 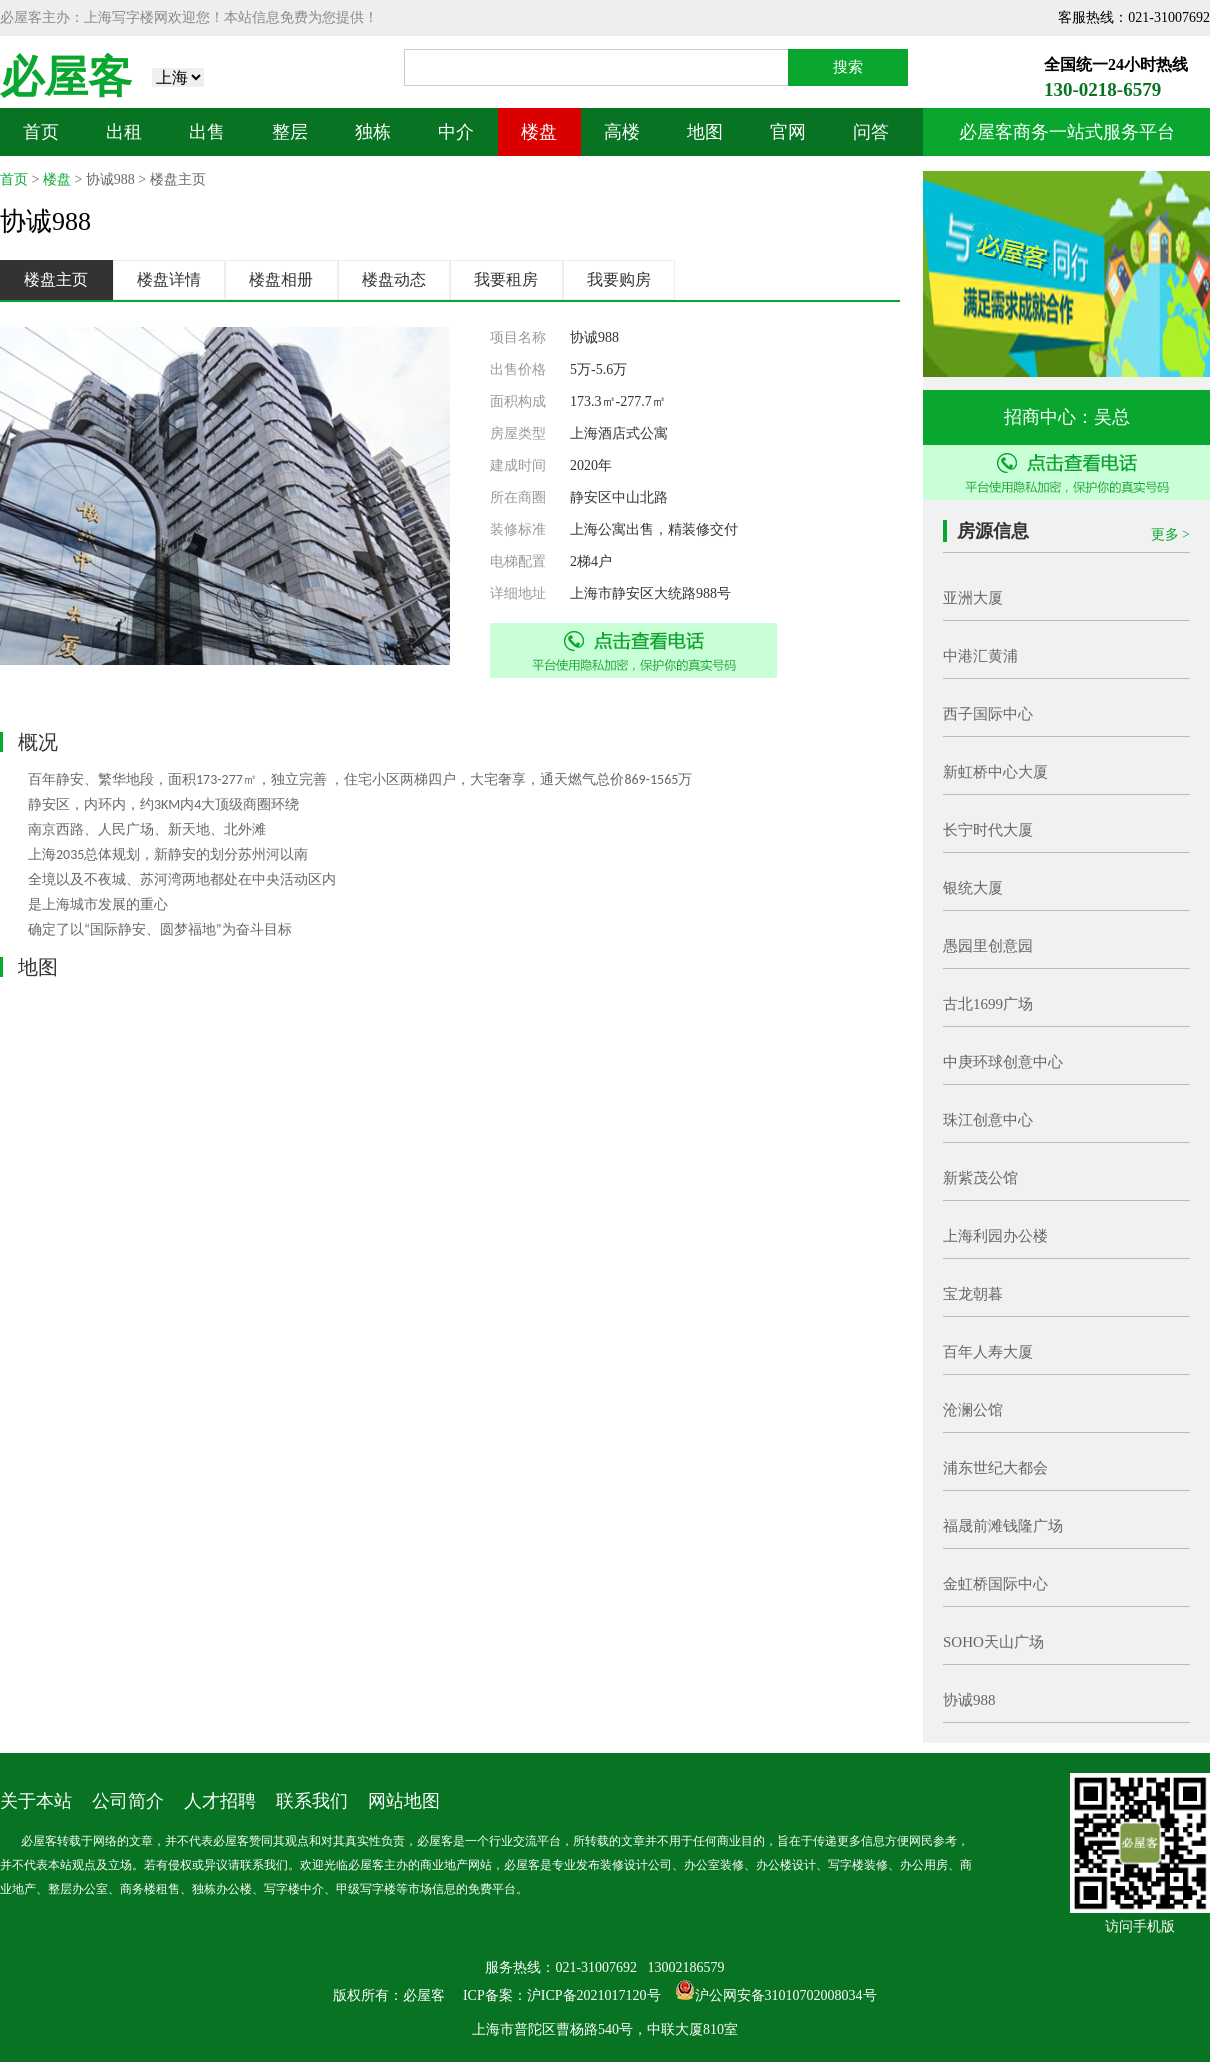 I want to click on 我要购房, so click(x=619, y=279).